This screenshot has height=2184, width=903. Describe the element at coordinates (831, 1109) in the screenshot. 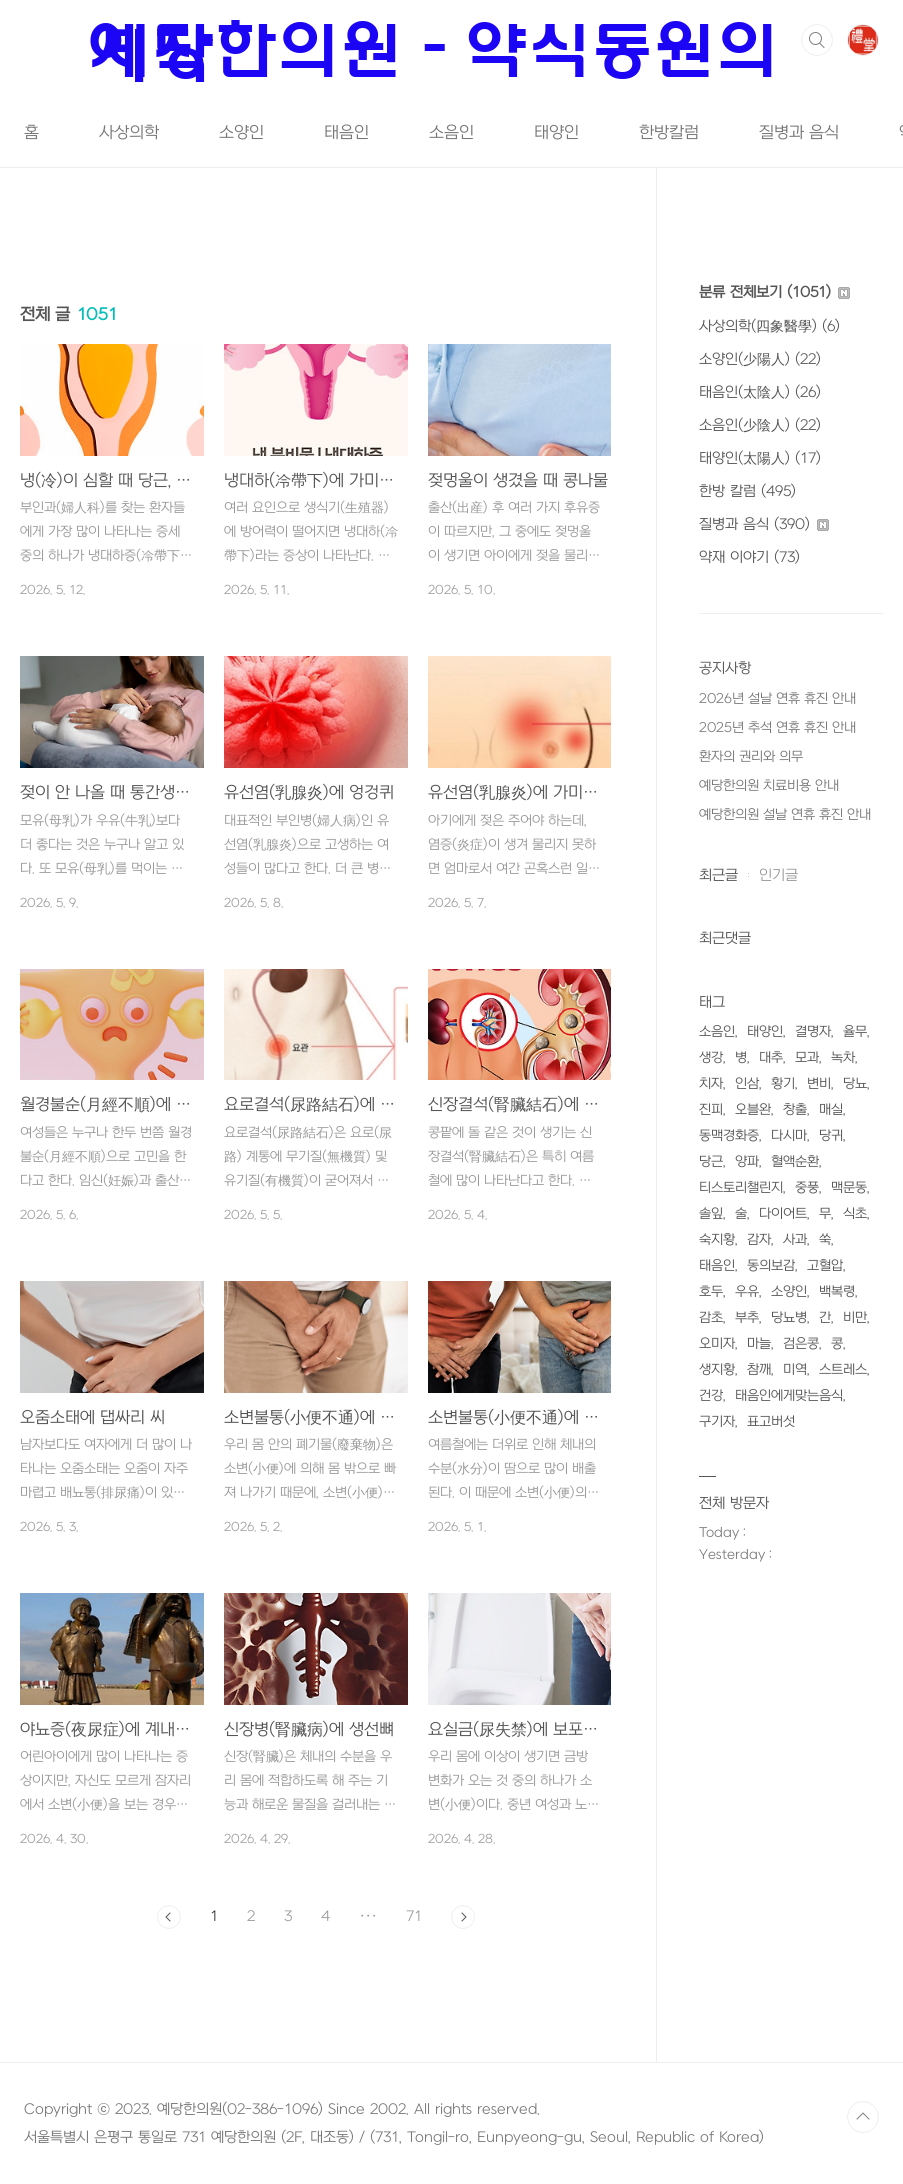

I see `매실` at that location.